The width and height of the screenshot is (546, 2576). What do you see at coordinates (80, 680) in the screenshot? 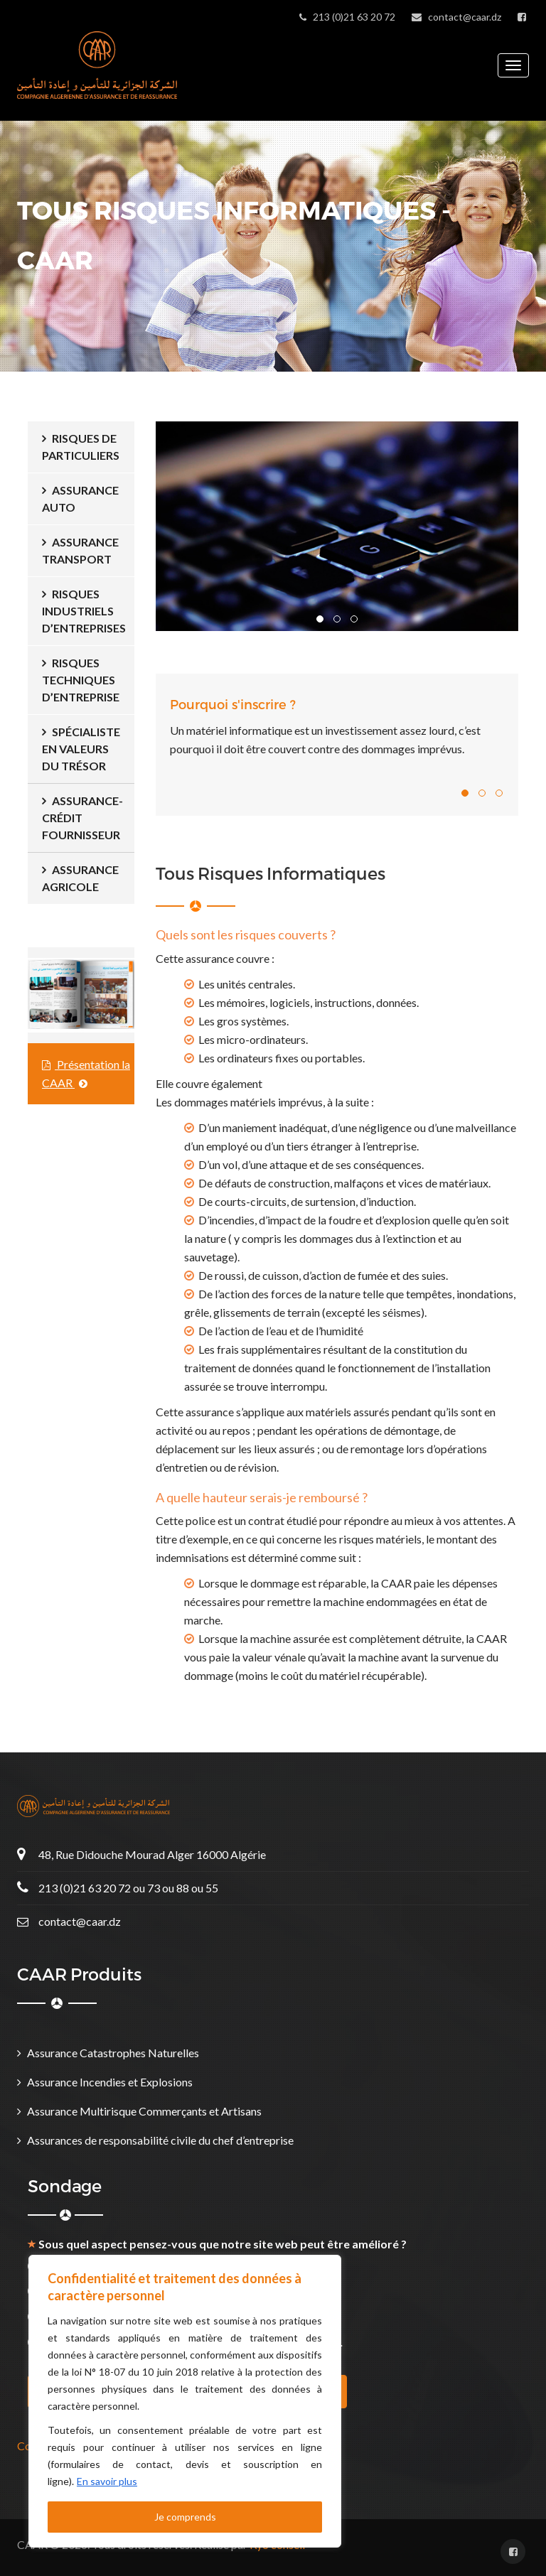
I see `Risques Techniques d’Entreprise` at bounding box center [80, 680].